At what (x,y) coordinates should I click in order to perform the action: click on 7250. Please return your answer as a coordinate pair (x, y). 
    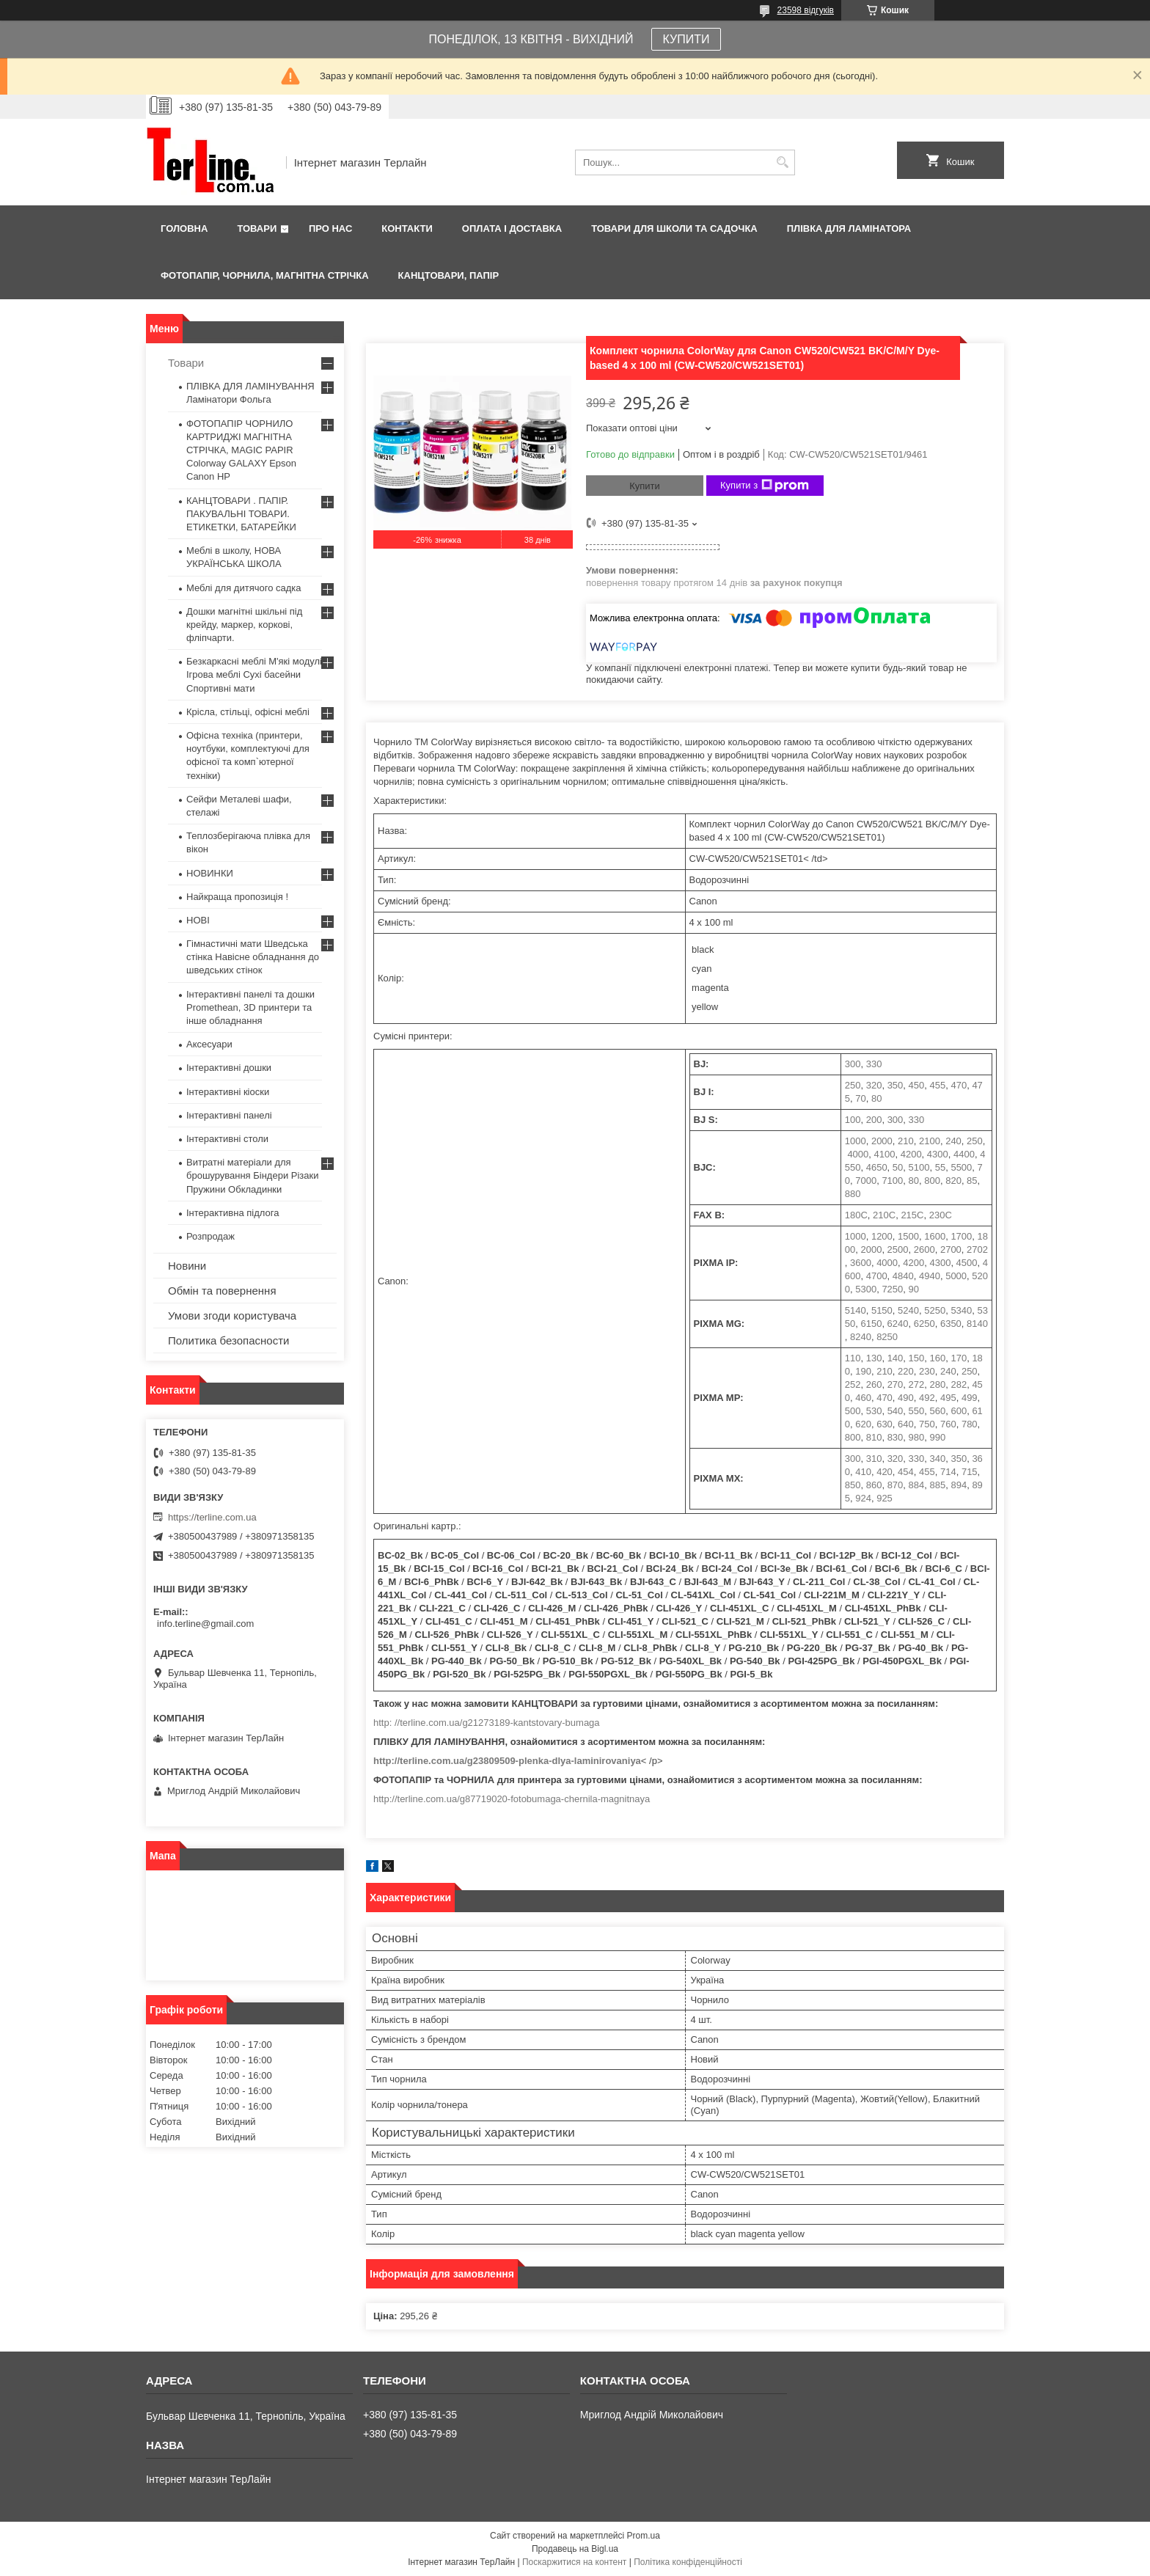
    Looking at the image, I should click on (892, 1289).